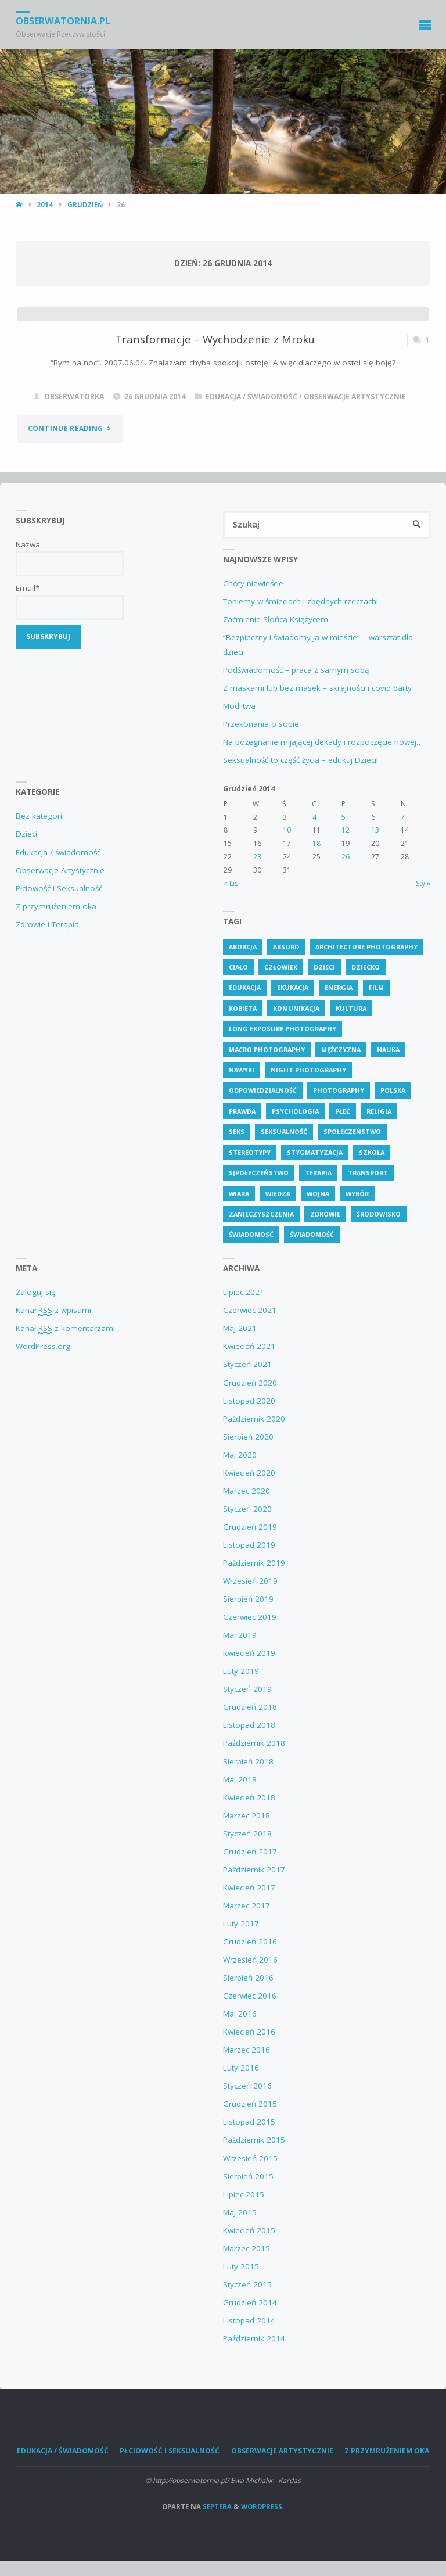  Describe the element at coordinates (240, 1779) in the screenshot. I see `Maj 2018` at that location.